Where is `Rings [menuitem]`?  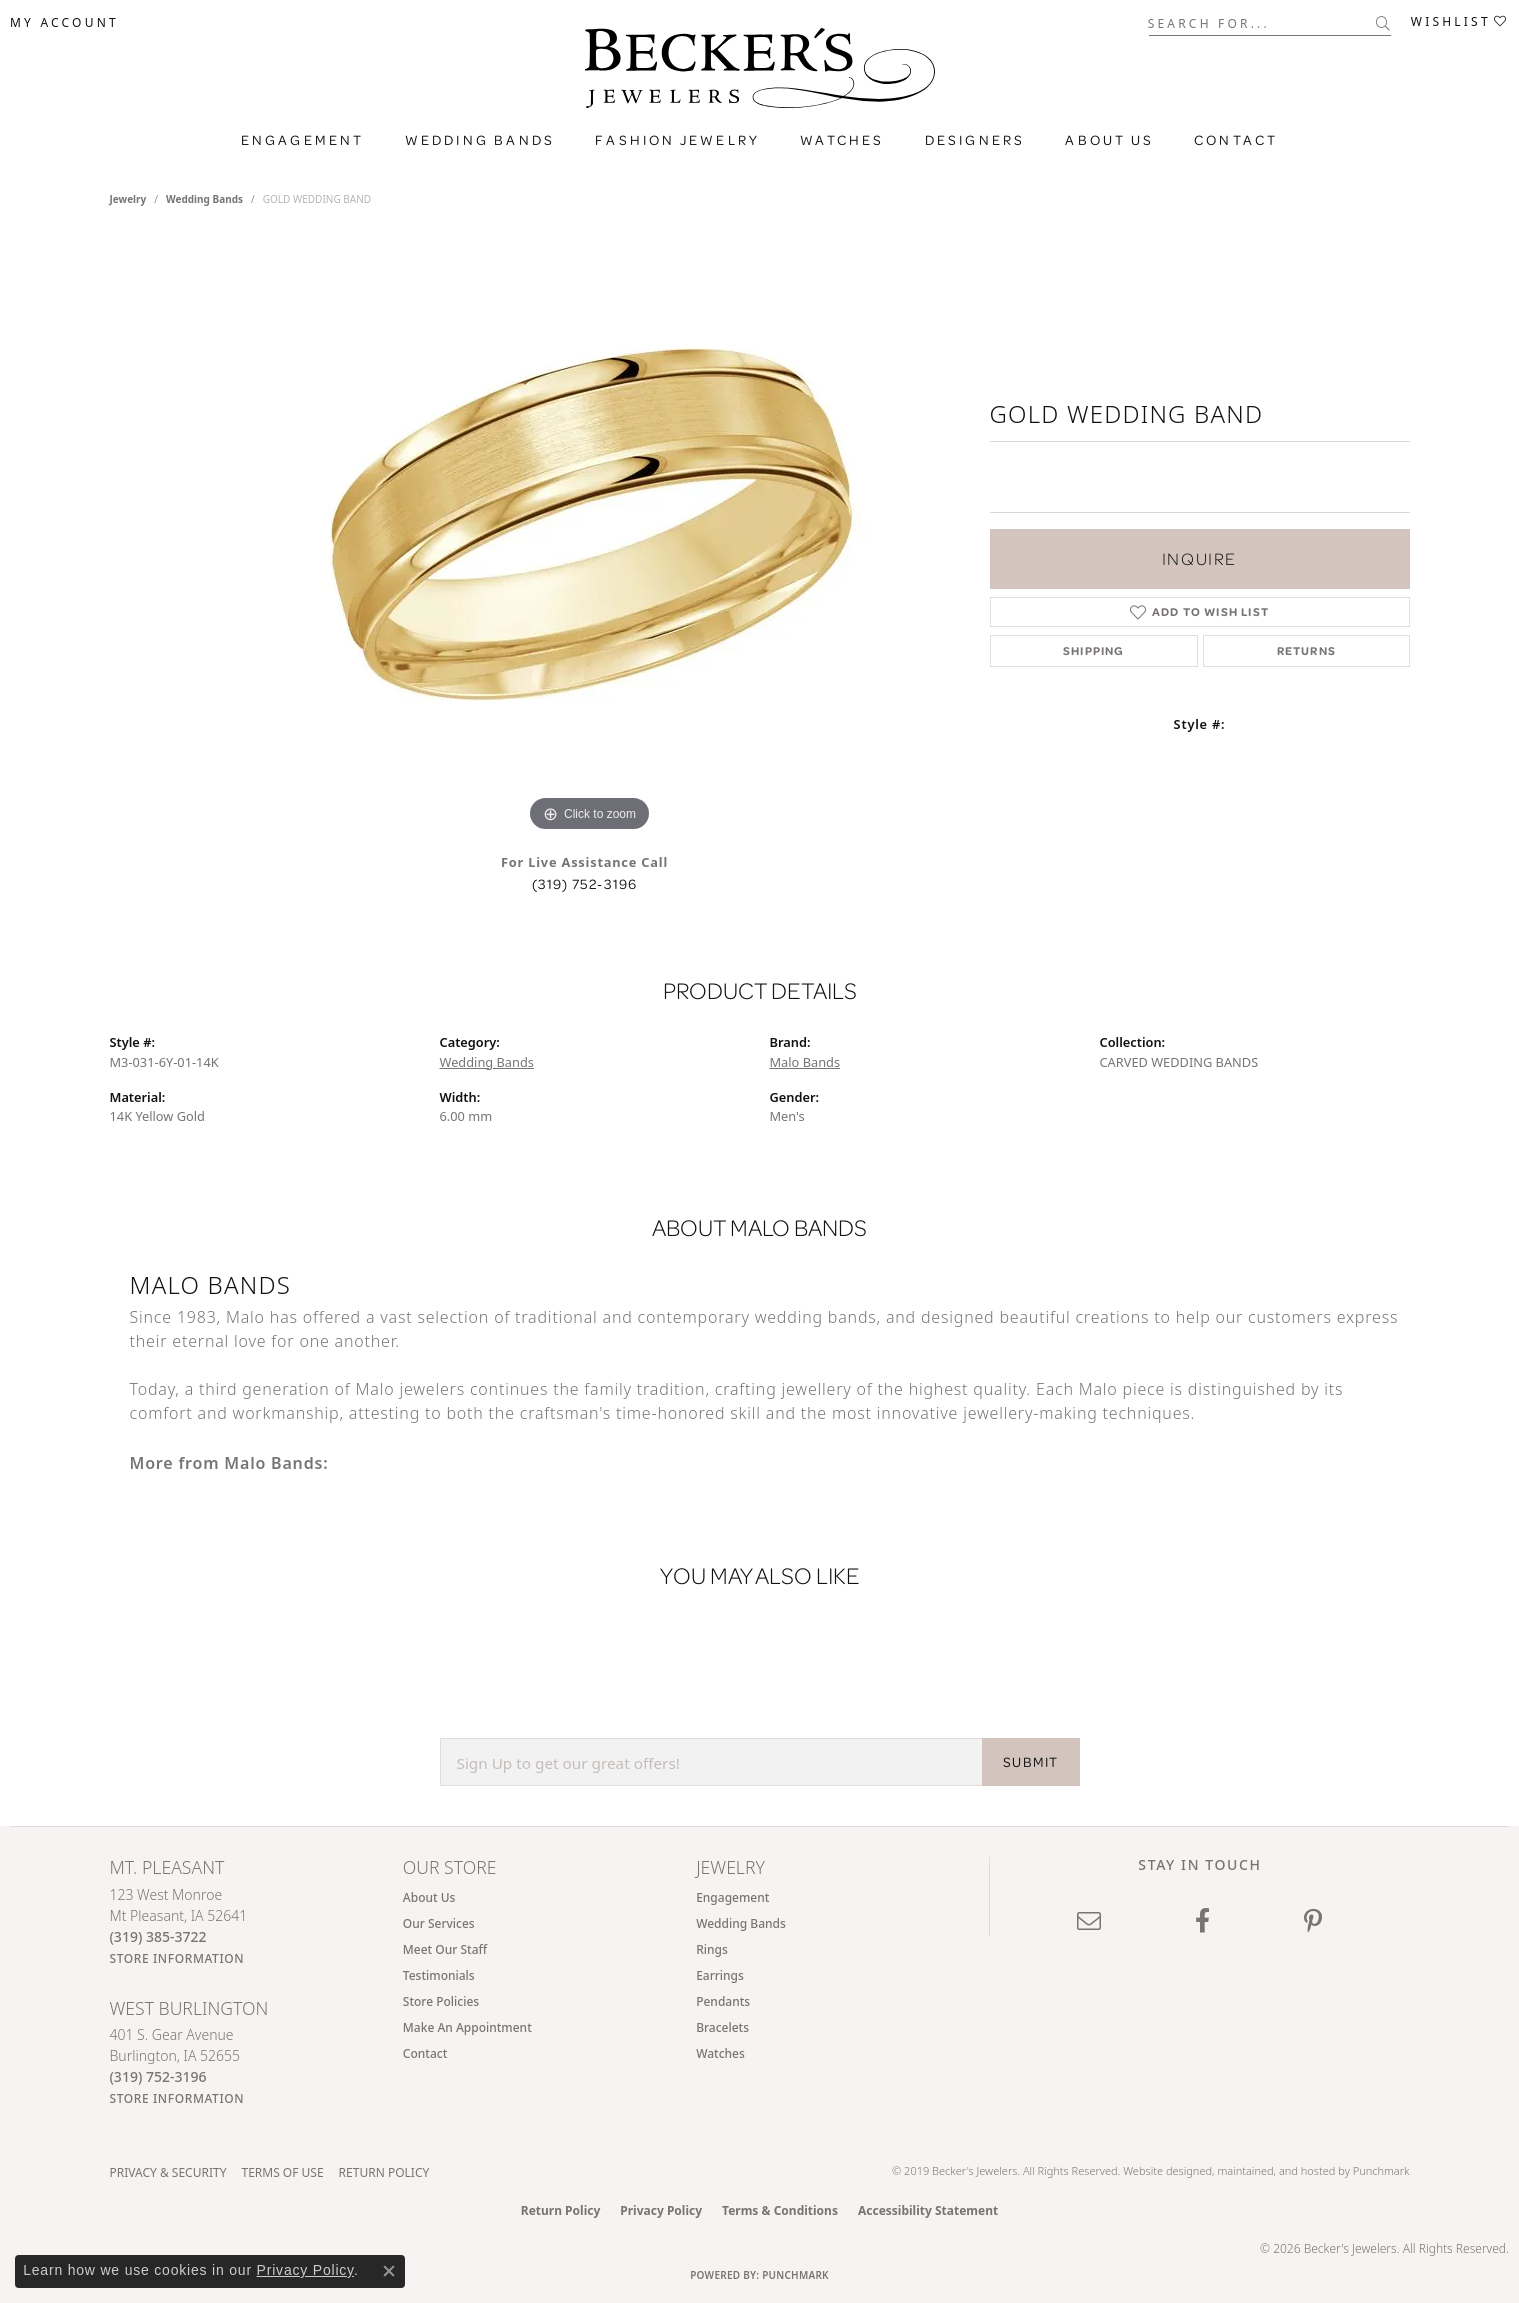
Rings [menuitem] is located at coordinates (712, 1949).